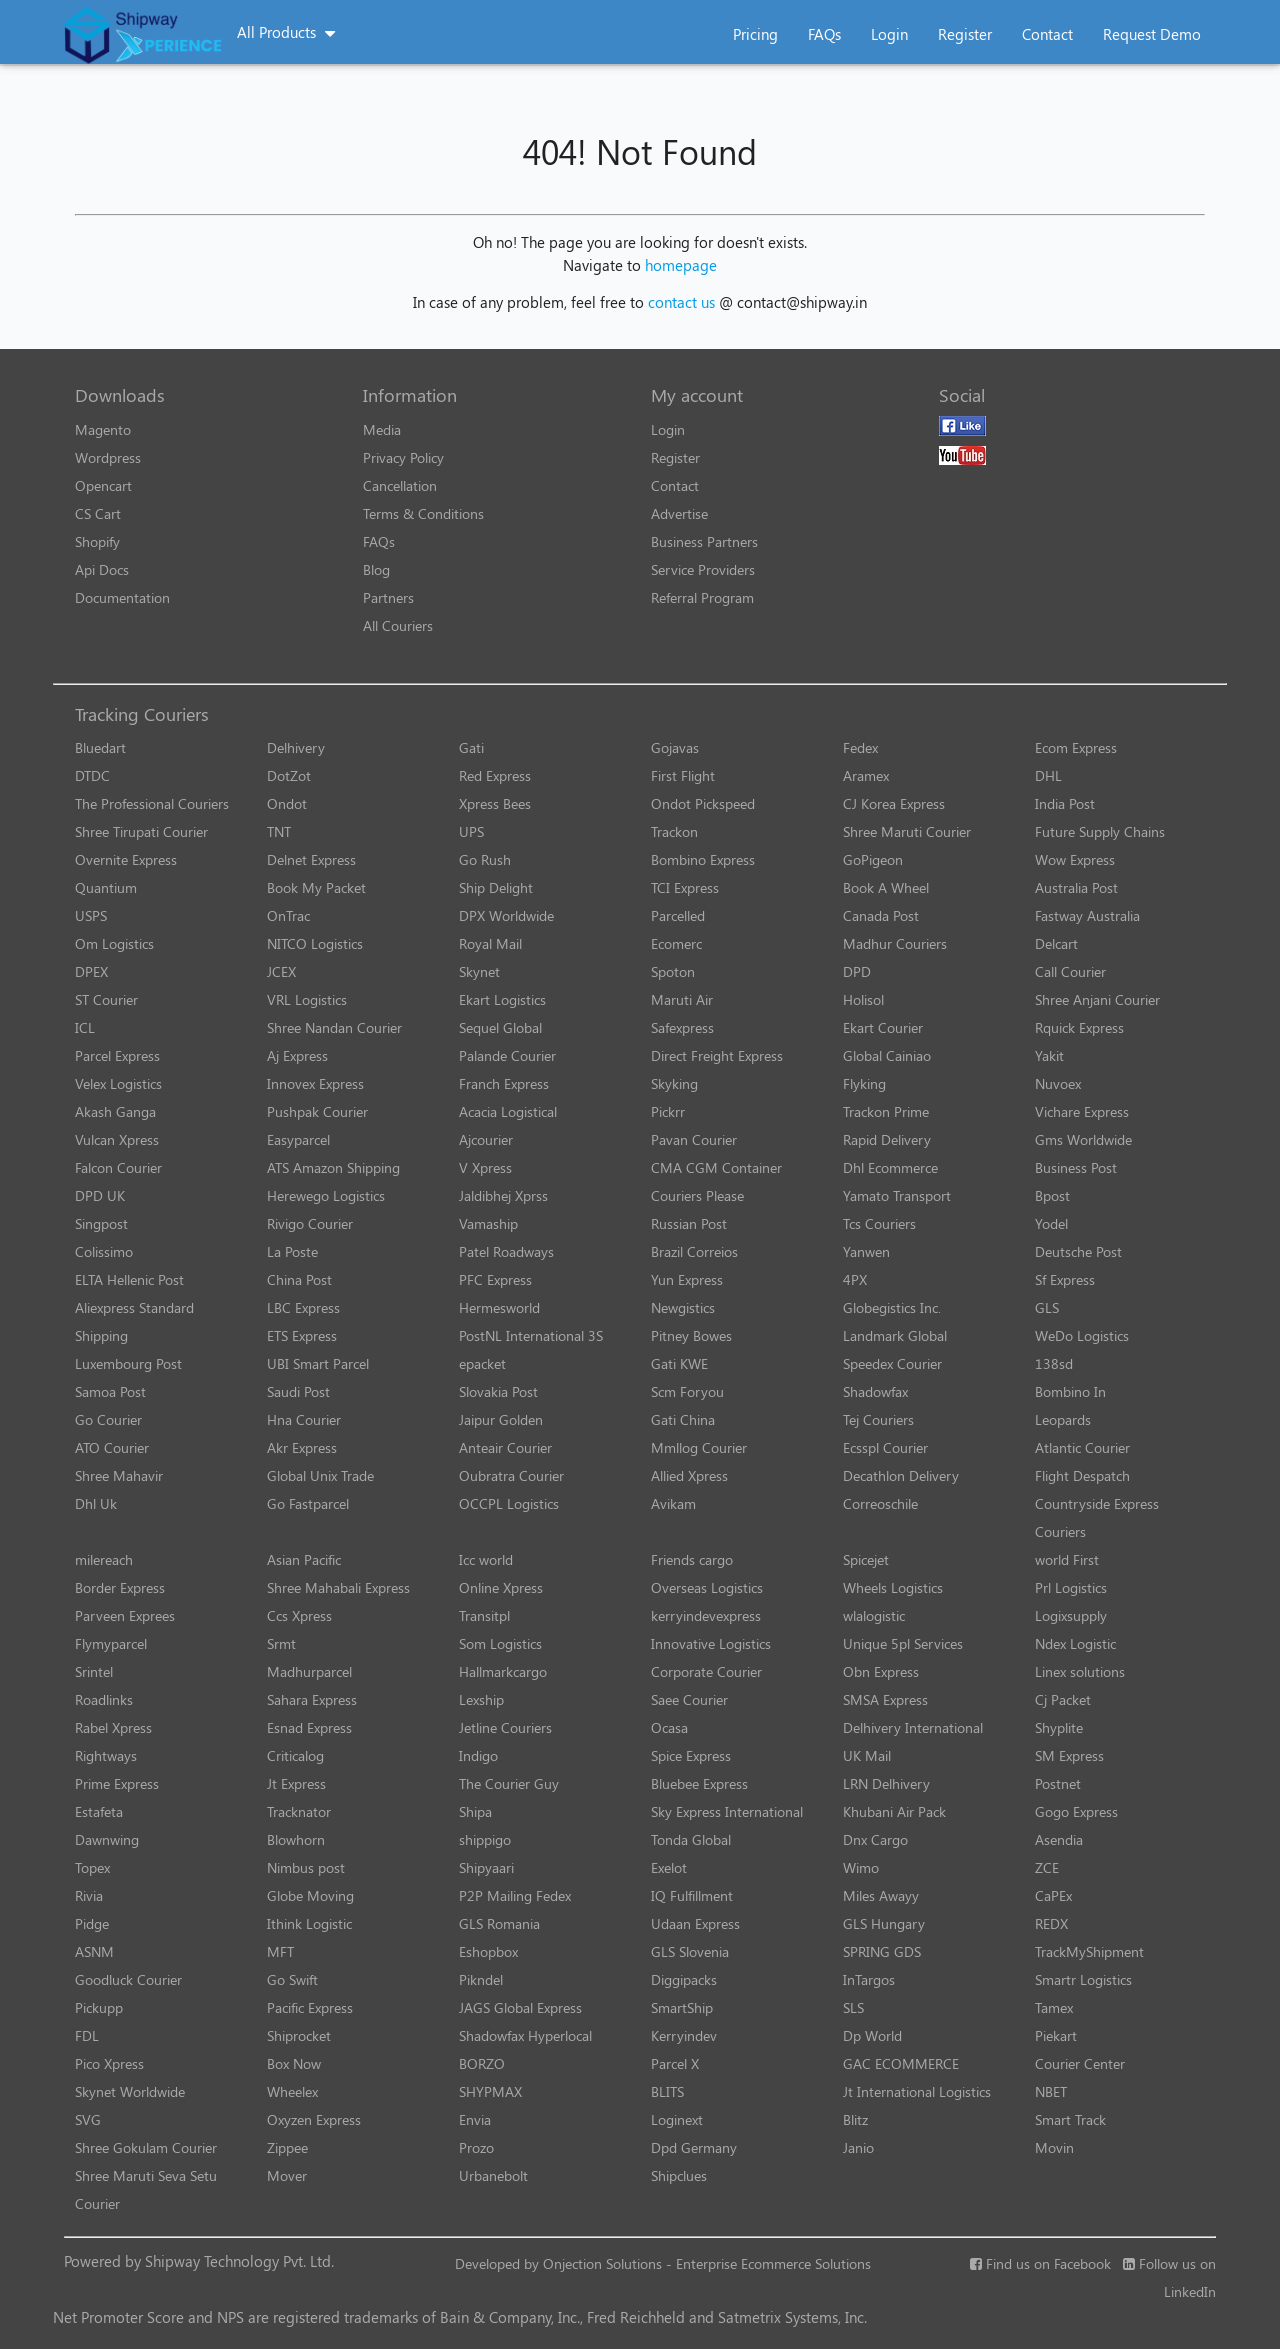 Image resolution: width=1280 pixels, height=2349 pixels. I want to click on Globe Moving, so click(310, 1895).